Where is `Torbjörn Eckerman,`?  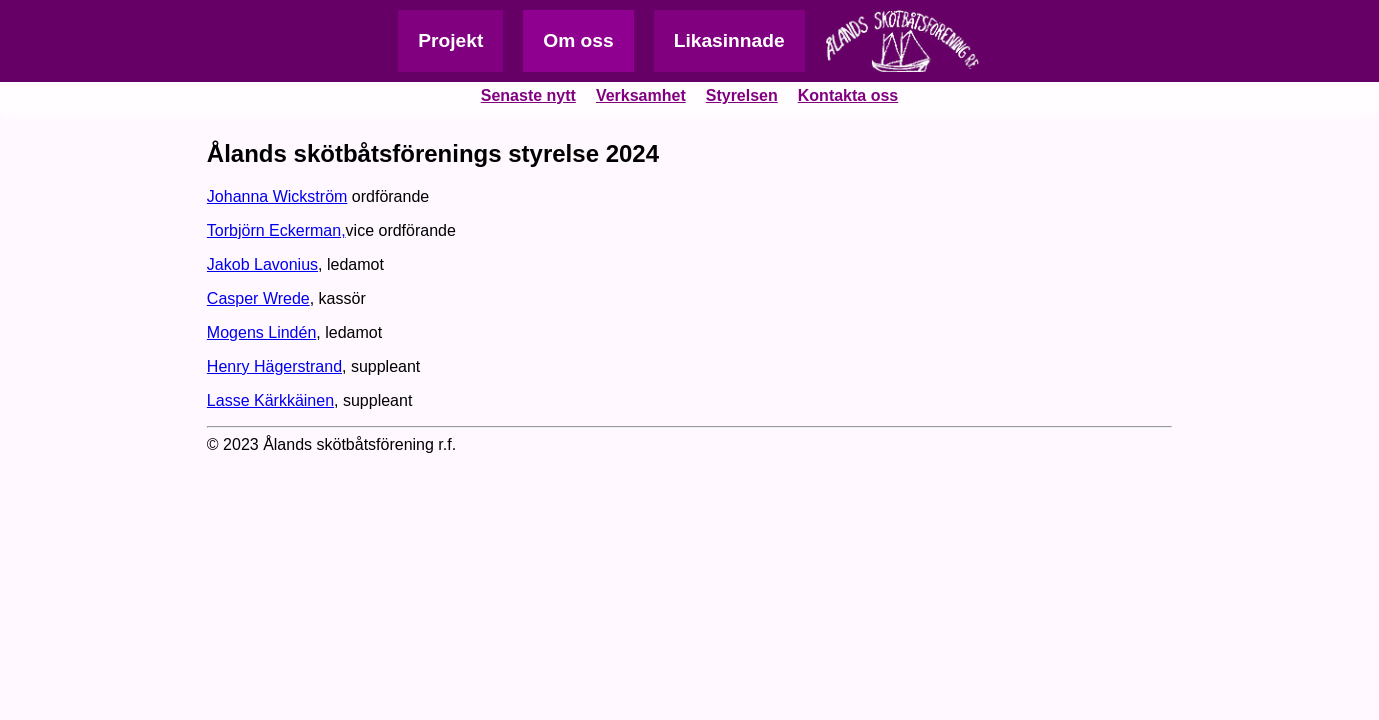
Torbjörn Eckerman, is located at coordinates (276, 230).